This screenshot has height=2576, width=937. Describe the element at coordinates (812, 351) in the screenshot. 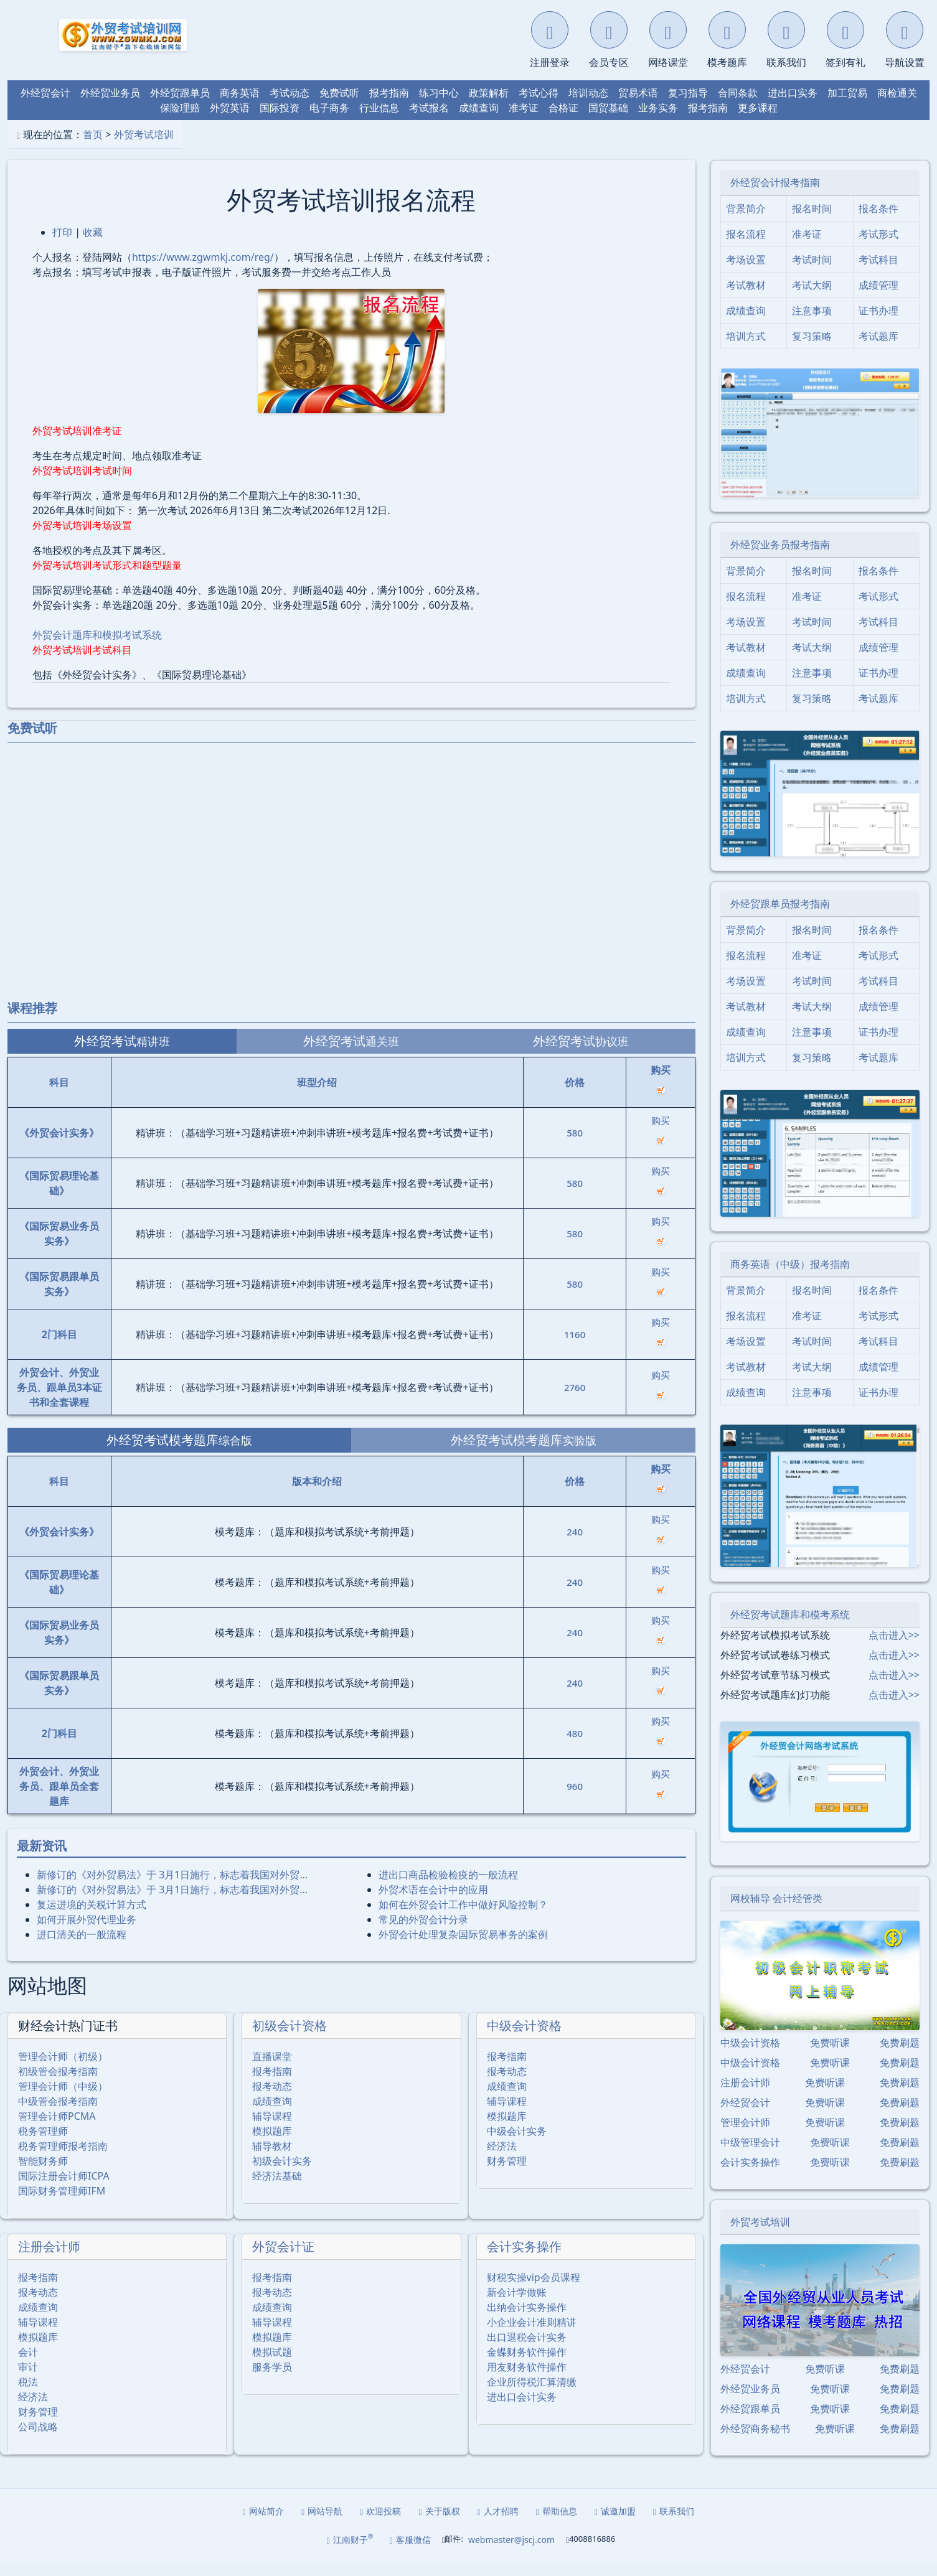

I see `复习策略` at that location.